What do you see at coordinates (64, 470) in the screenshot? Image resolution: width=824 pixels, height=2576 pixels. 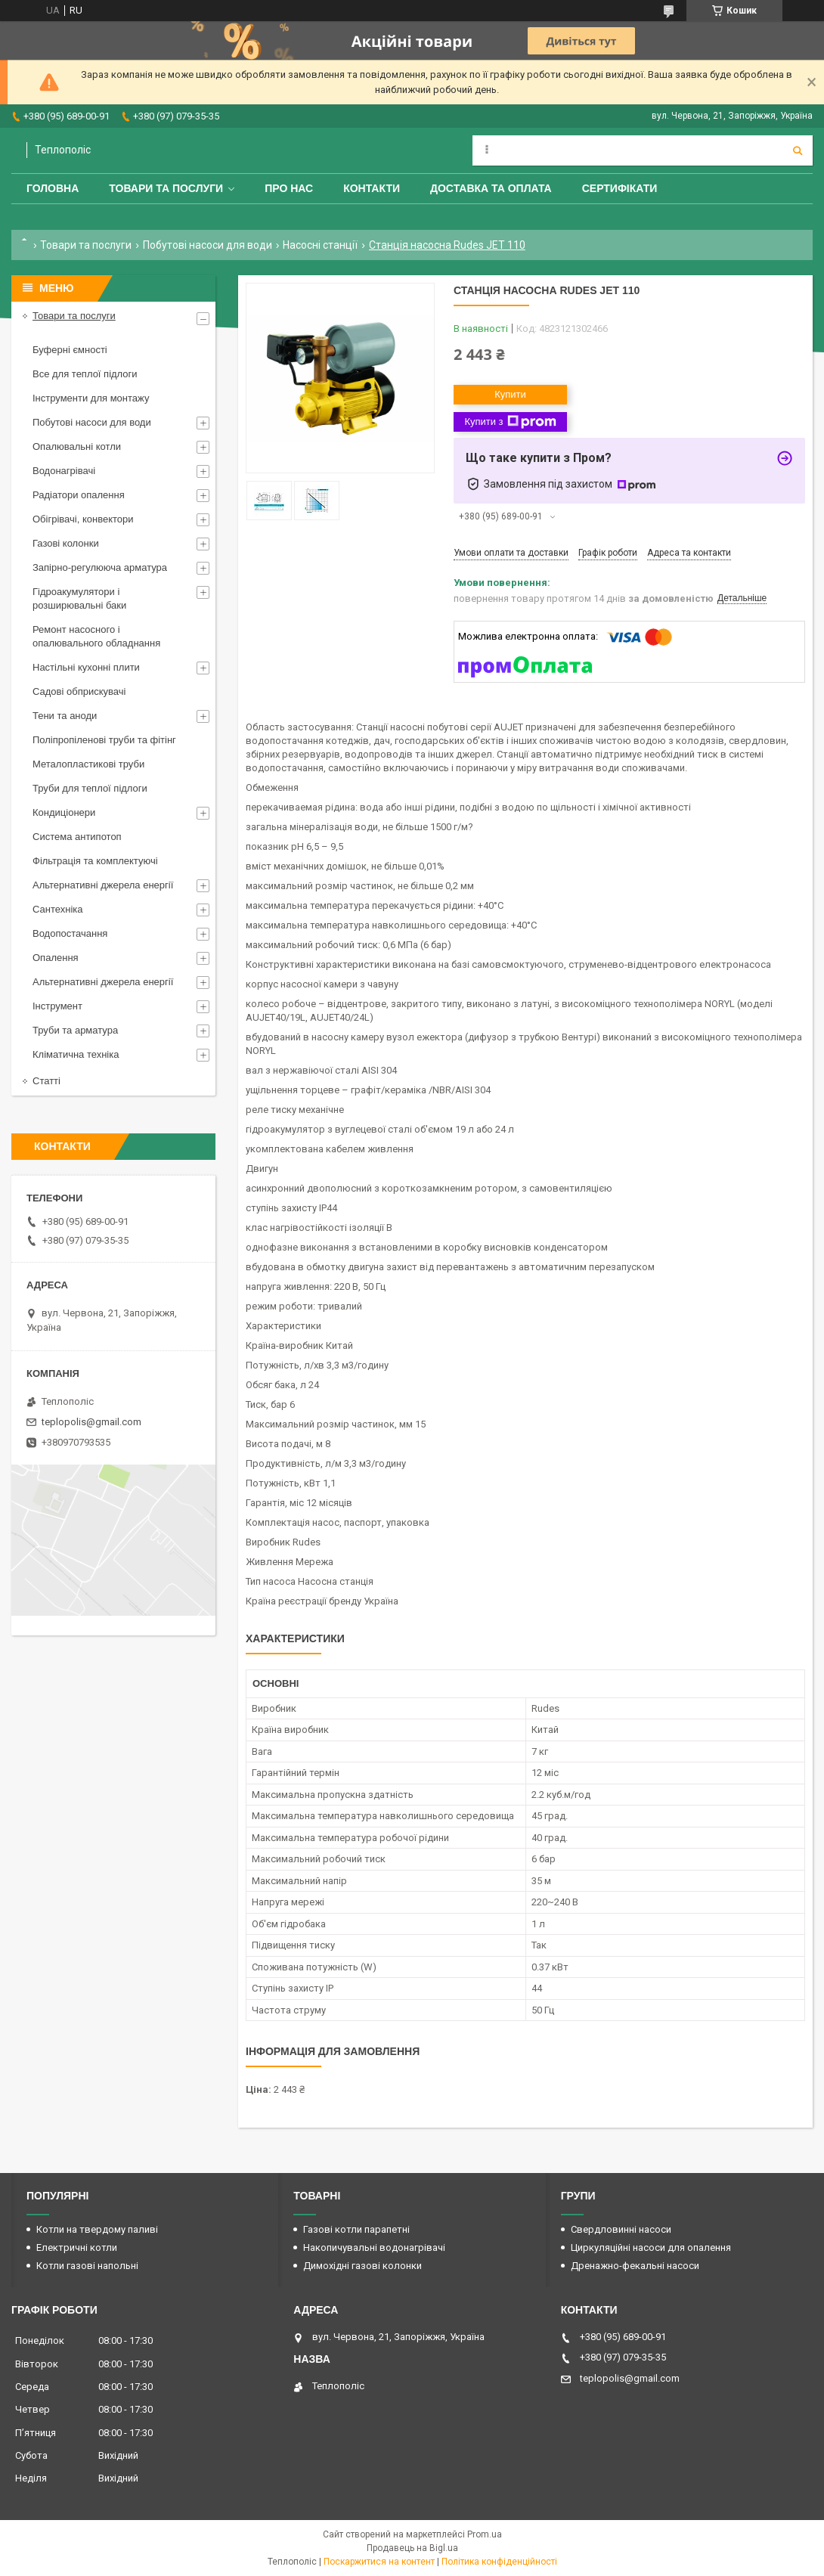 I see `Водонагрівачі` at bounding box center [64, 470].